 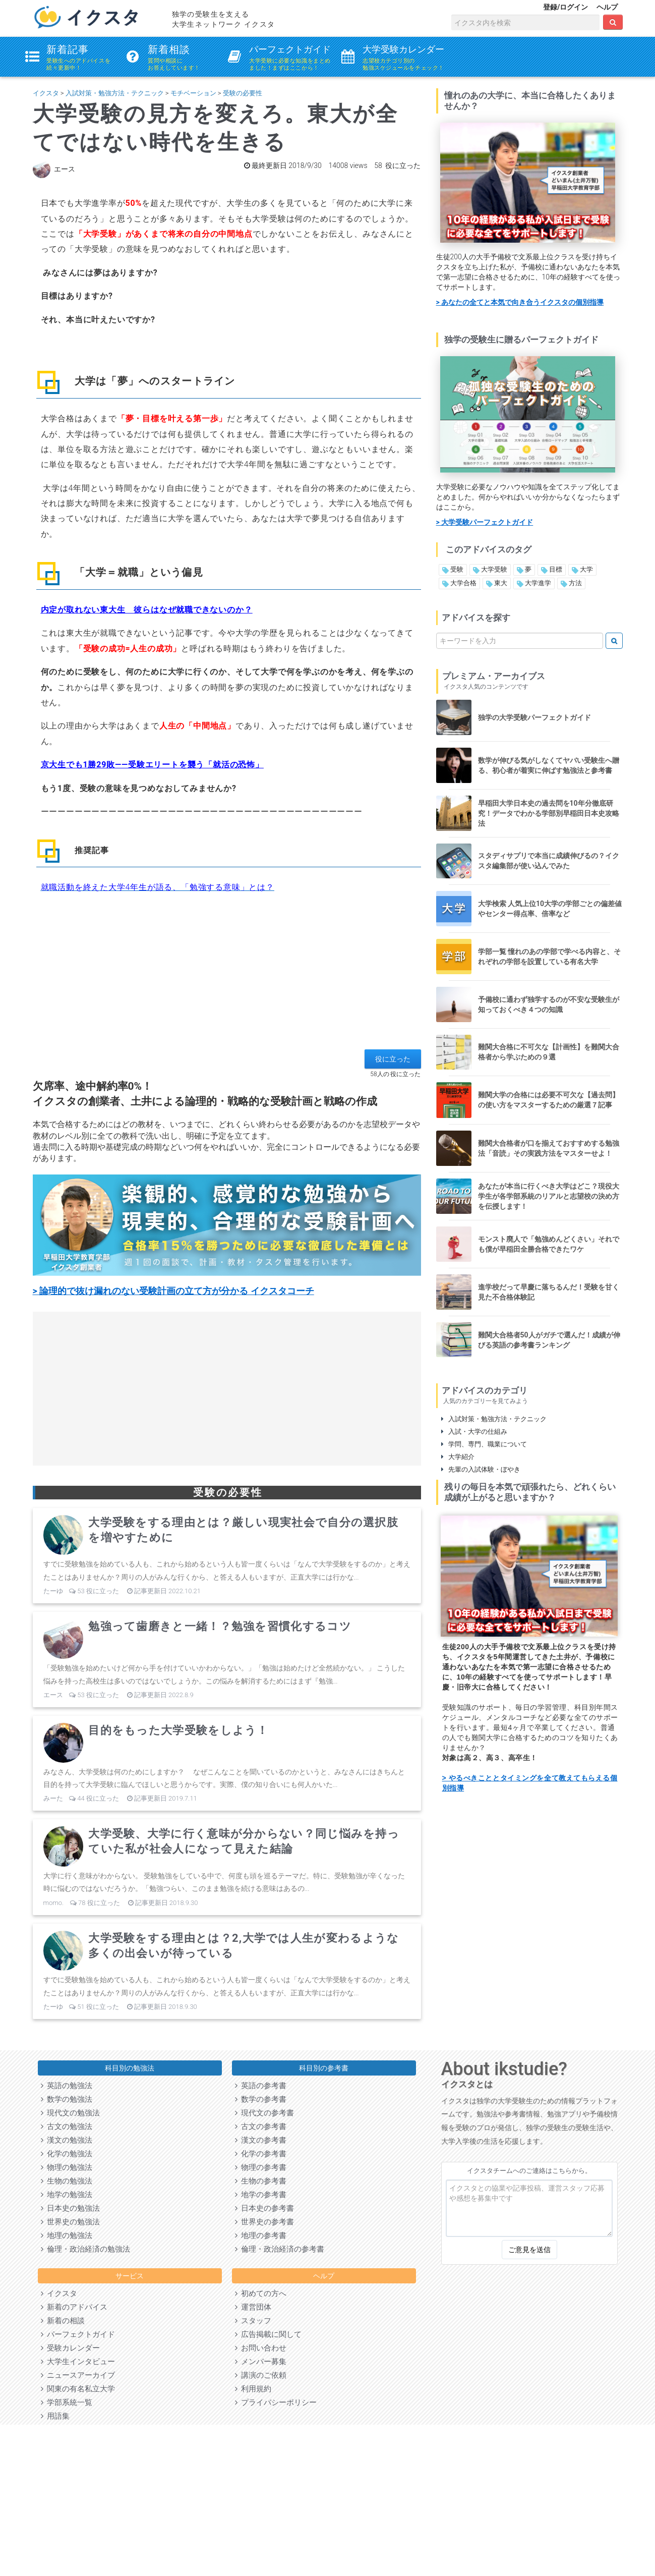 I want to click on 化学の参考書, so click(x=260, y=2153).